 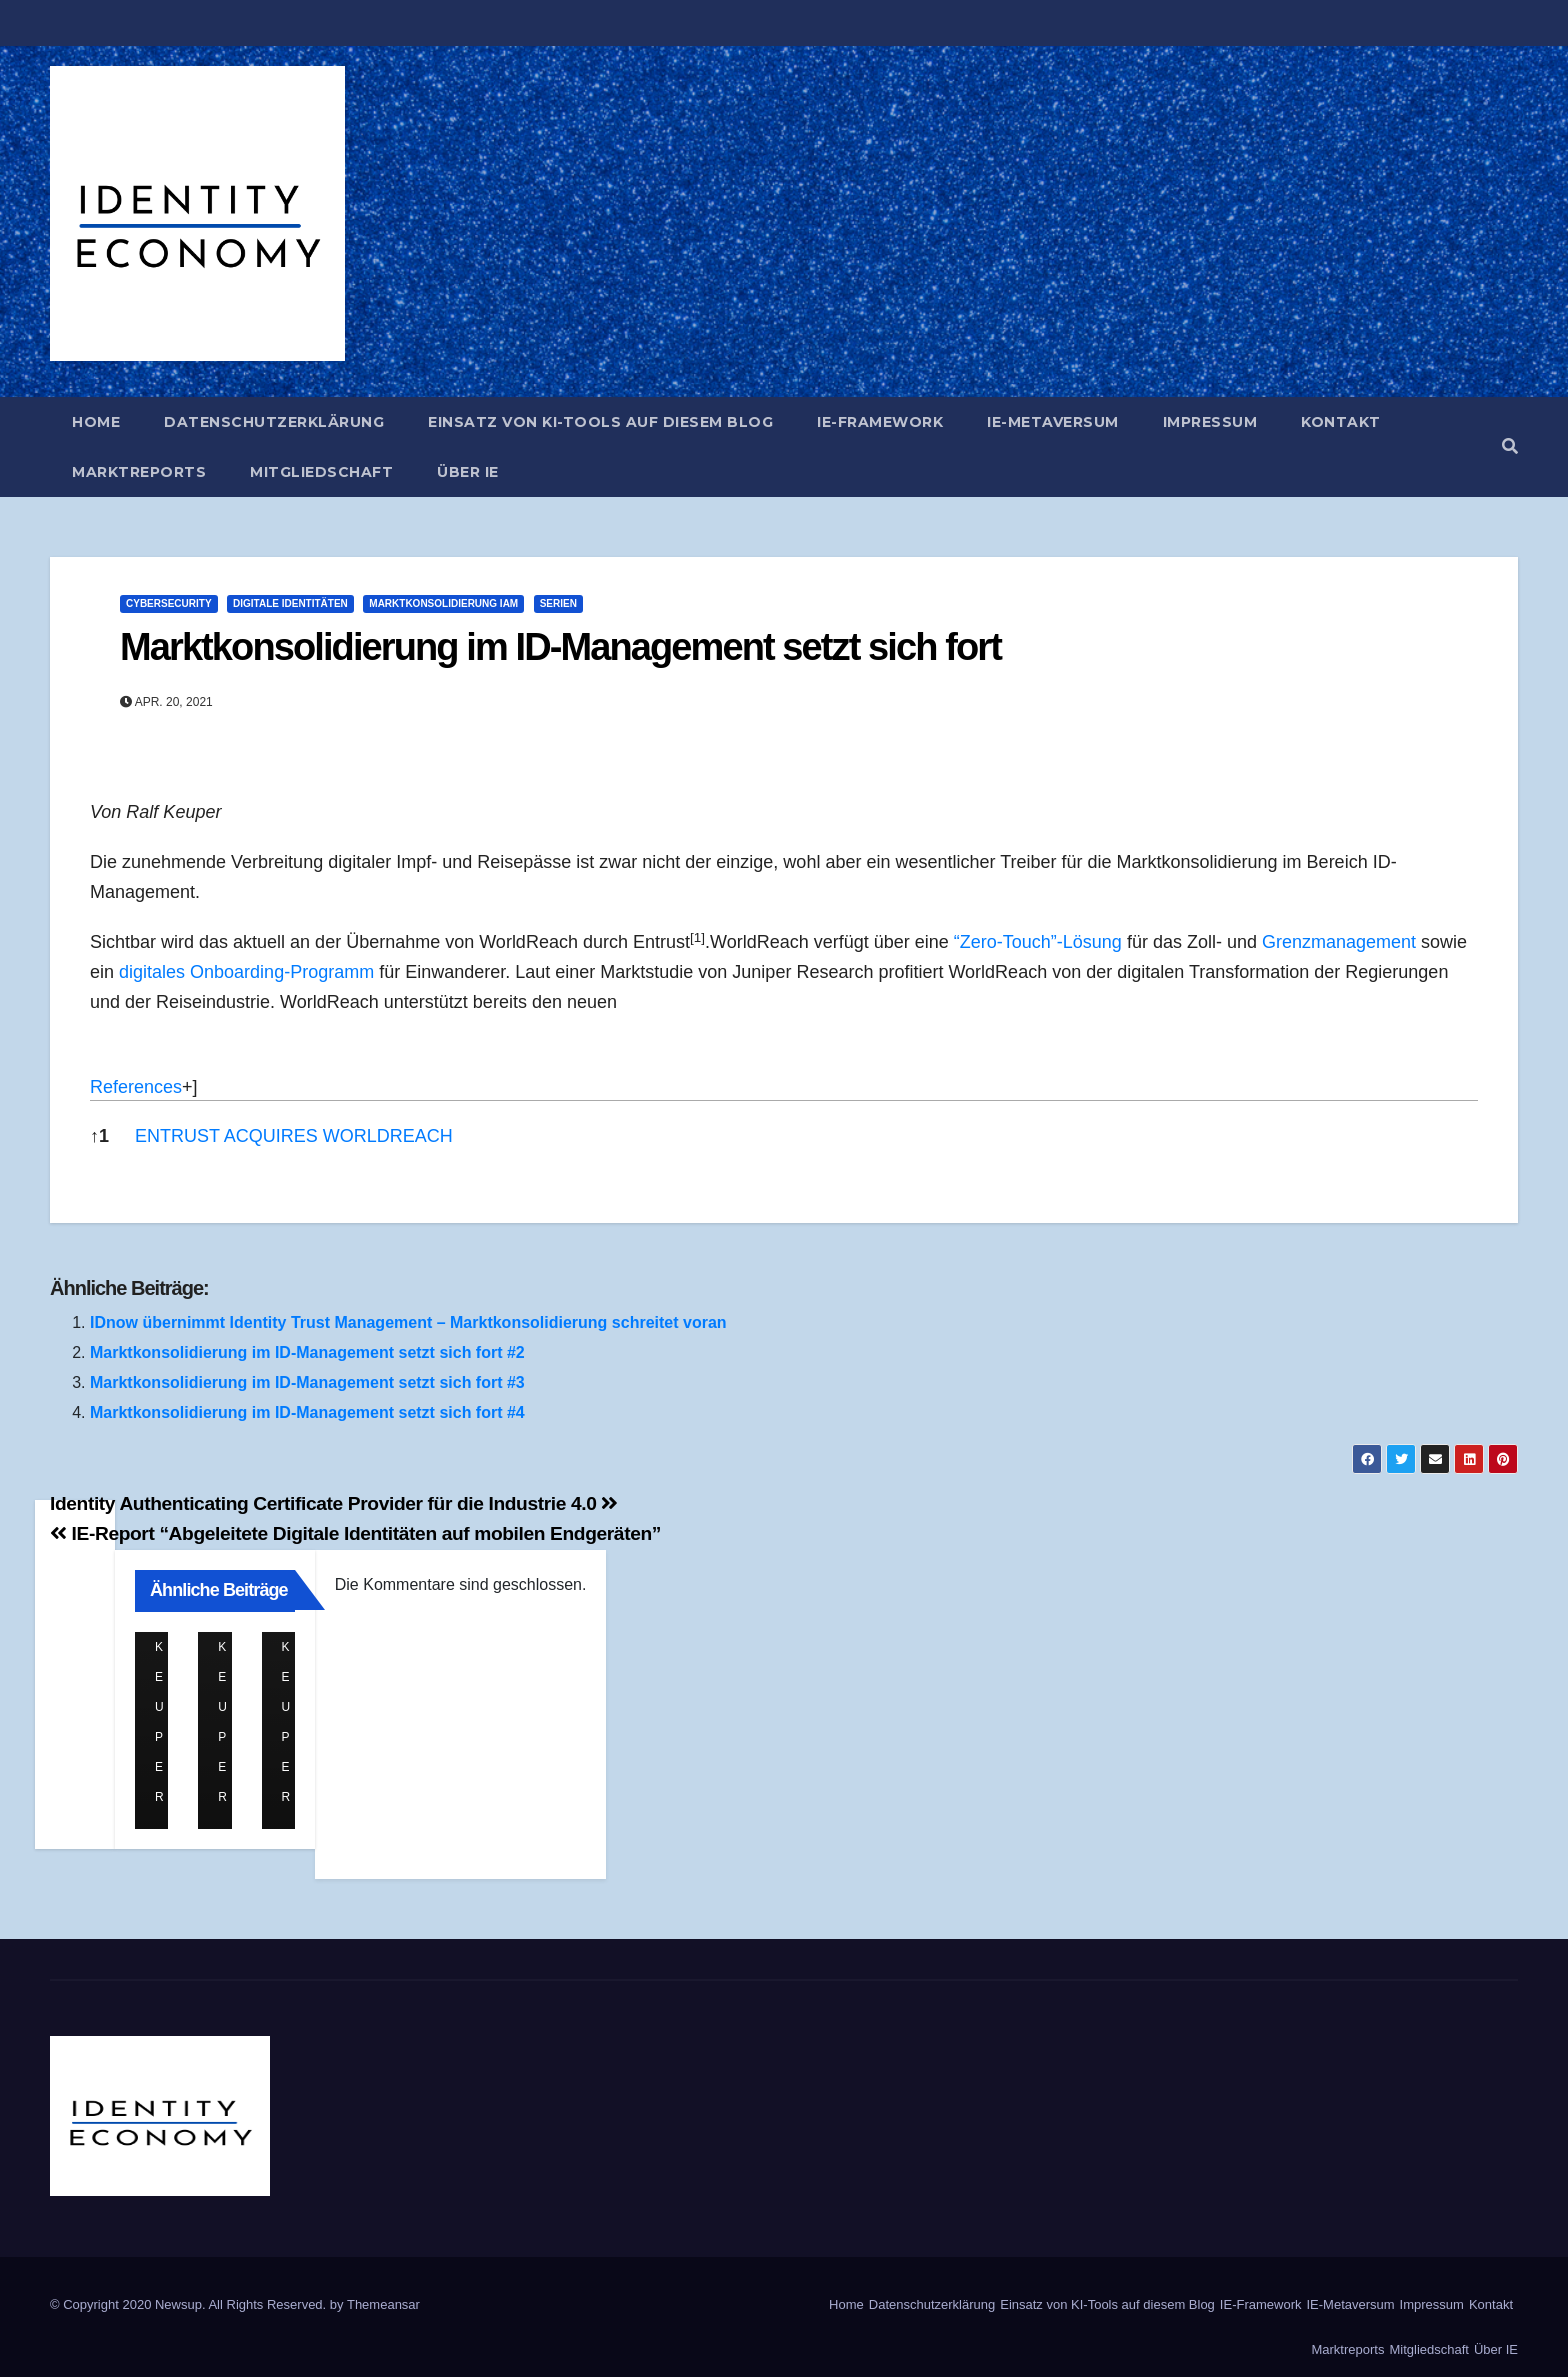 What do you see at coordinates (468, 472) in the screenshot?
I see `Über IE` at bounding box center [468, 472].